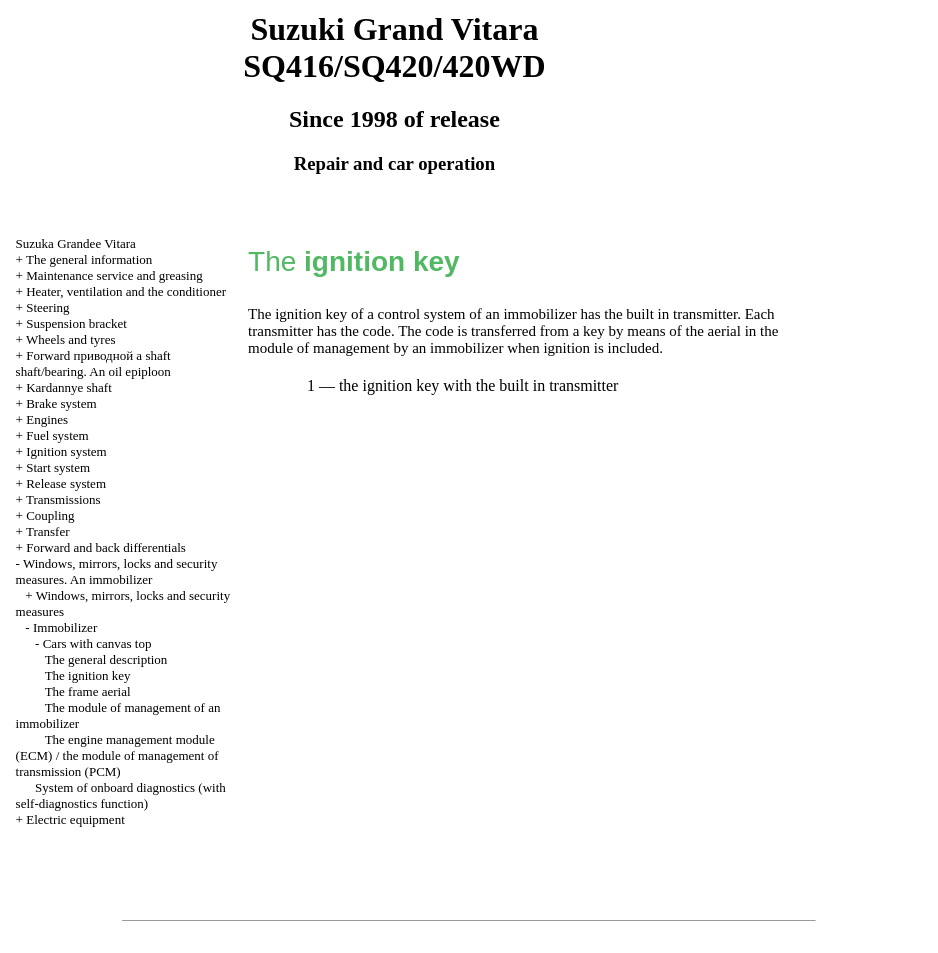 The image size is (938, 953). Describe the element at coordinates (48, 531) in the screenshot. I see `Transfer` at that location.